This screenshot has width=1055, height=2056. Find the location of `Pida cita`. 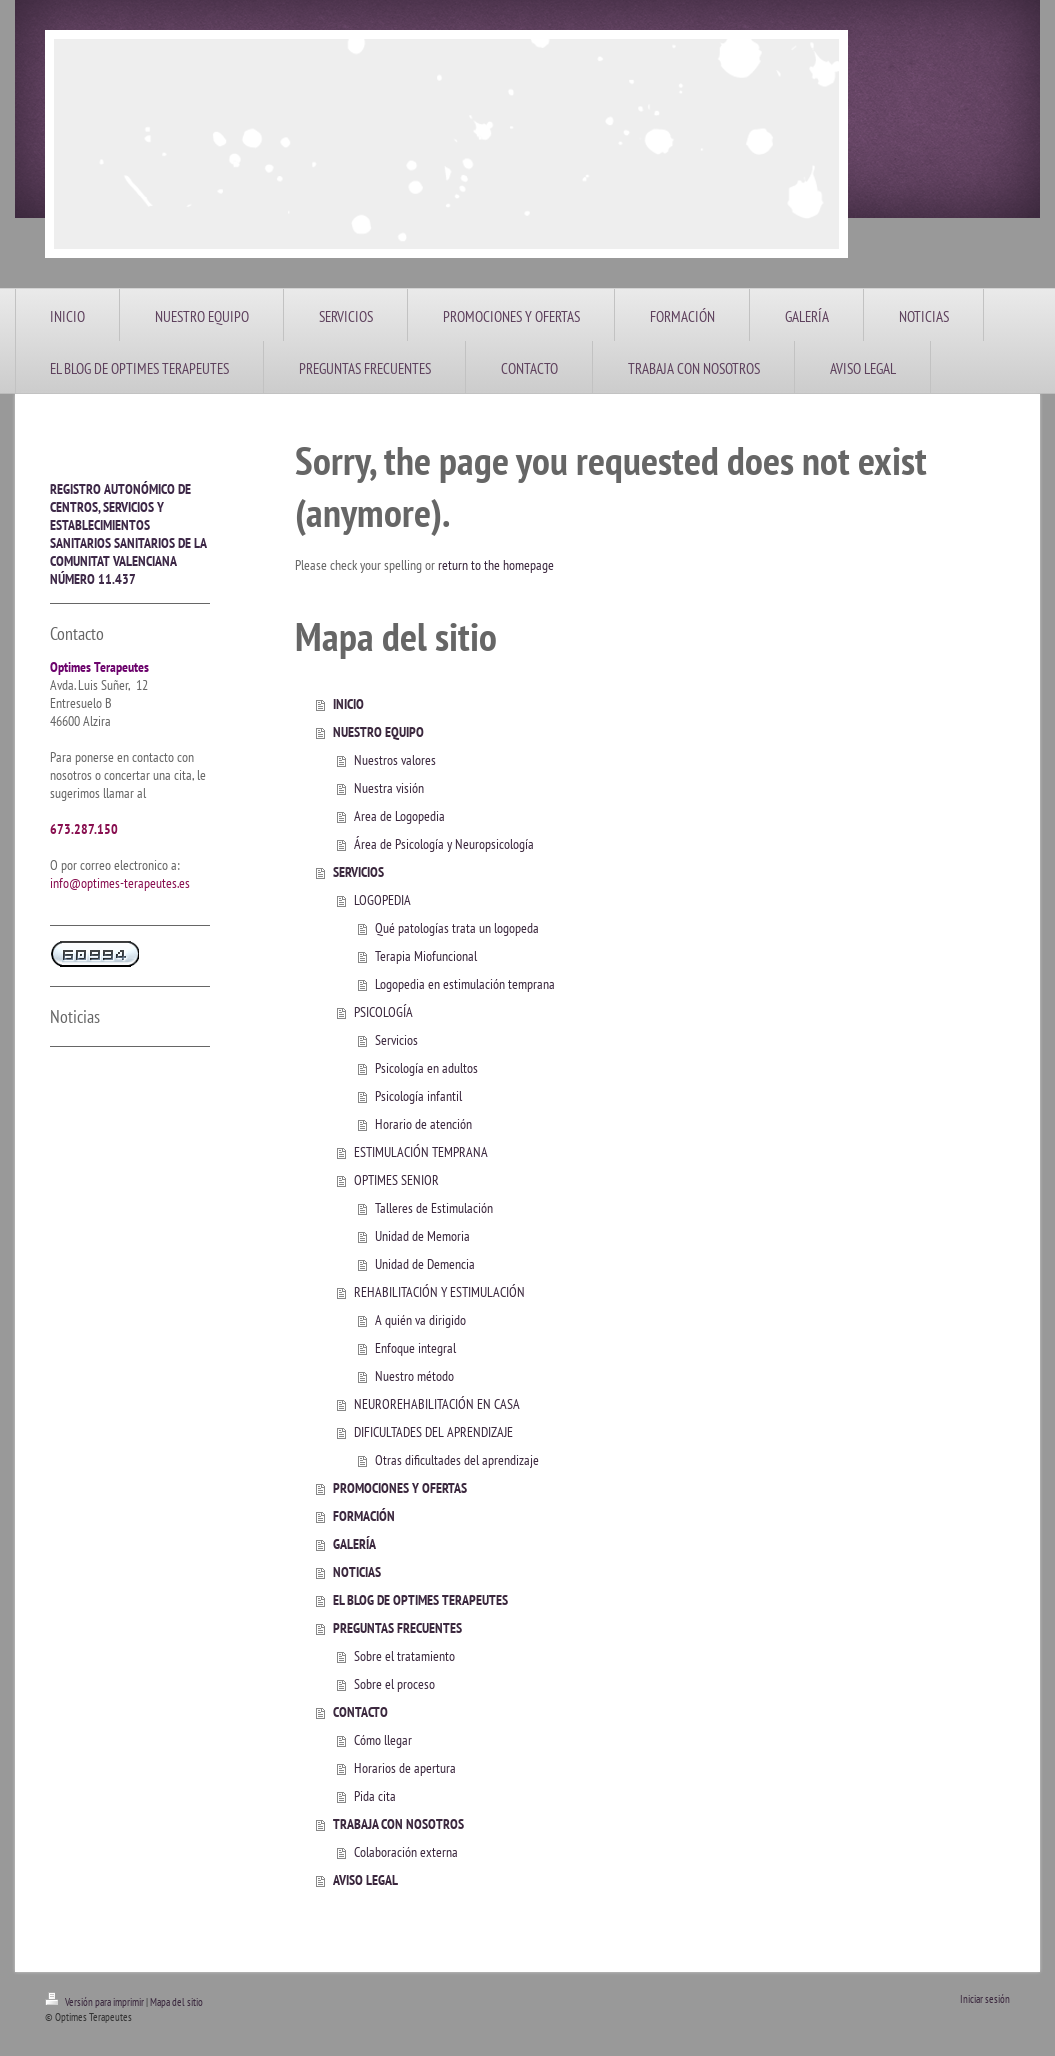

Pida cita is located at coordinates (375, 1796).